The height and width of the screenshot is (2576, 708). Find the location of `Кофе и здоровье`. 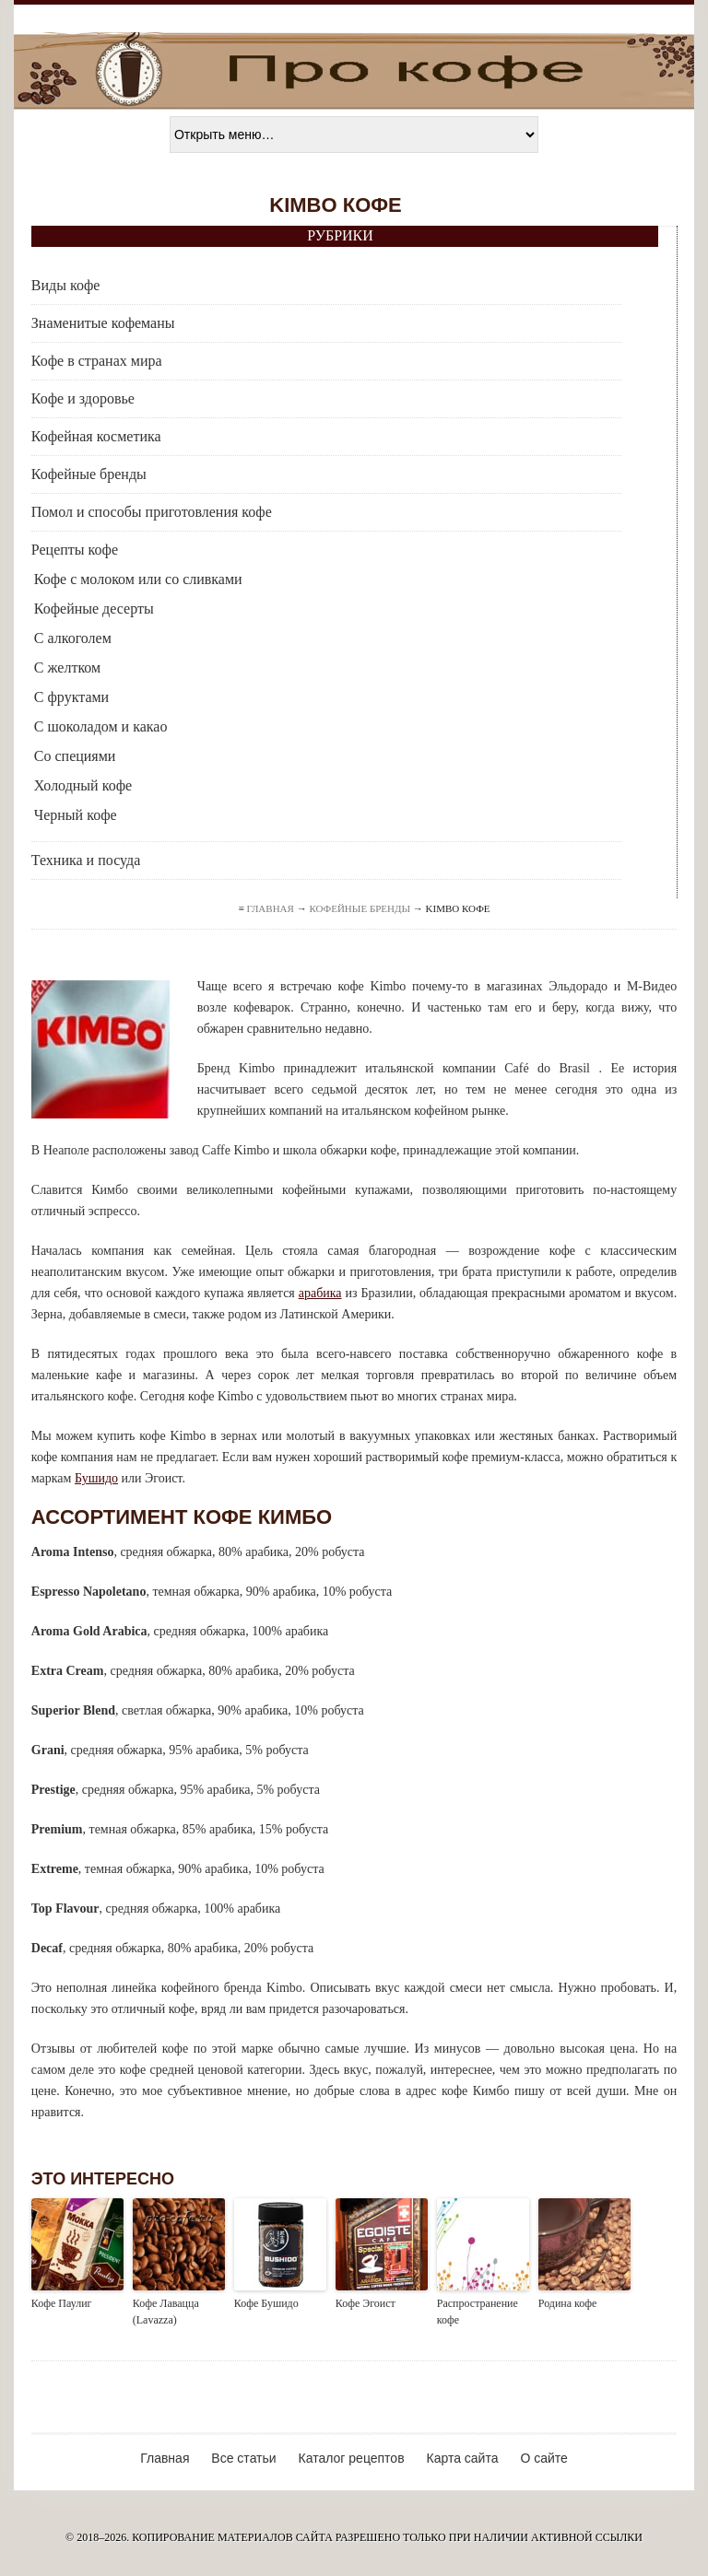

Кофе и здоровье is located at coordinates (83, 398).